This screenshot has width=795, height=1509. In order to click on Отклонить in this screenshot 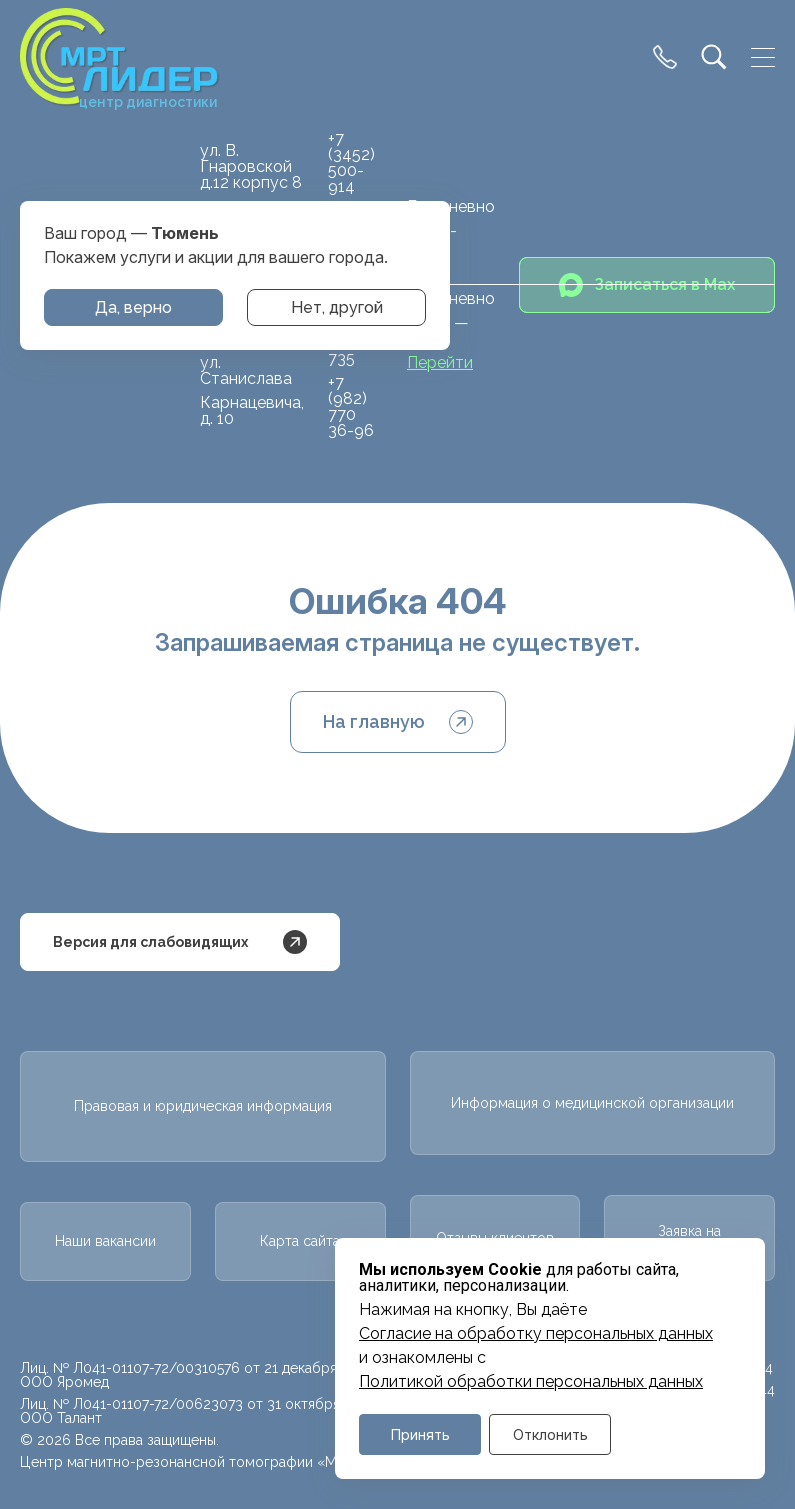, I will do `click(550, 1434)`.